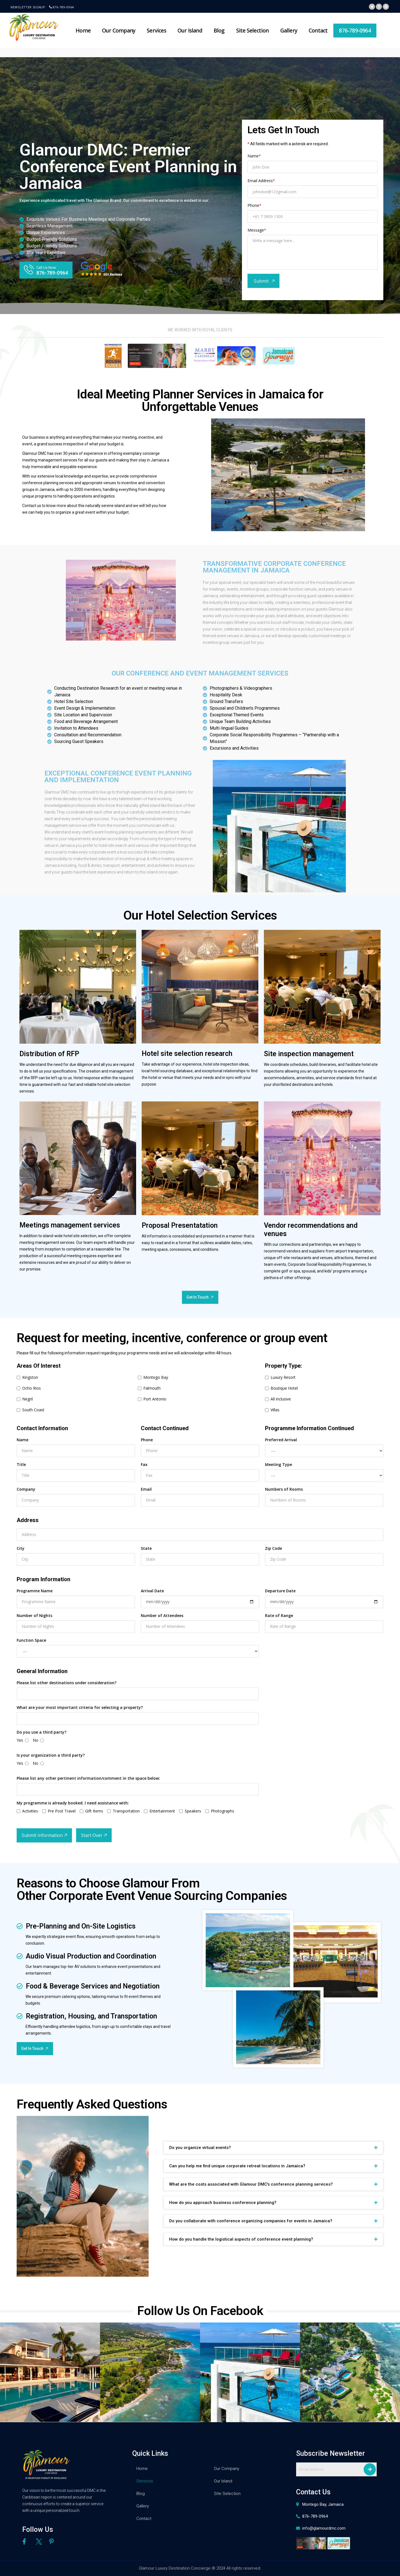 This screenshot has height=2576, width=400. What do you see at coordinates (241, 2239) in the screenshot?
I see `How do you handle the logistical aspects of conference event planning?` at bounding box center [241, 2239].